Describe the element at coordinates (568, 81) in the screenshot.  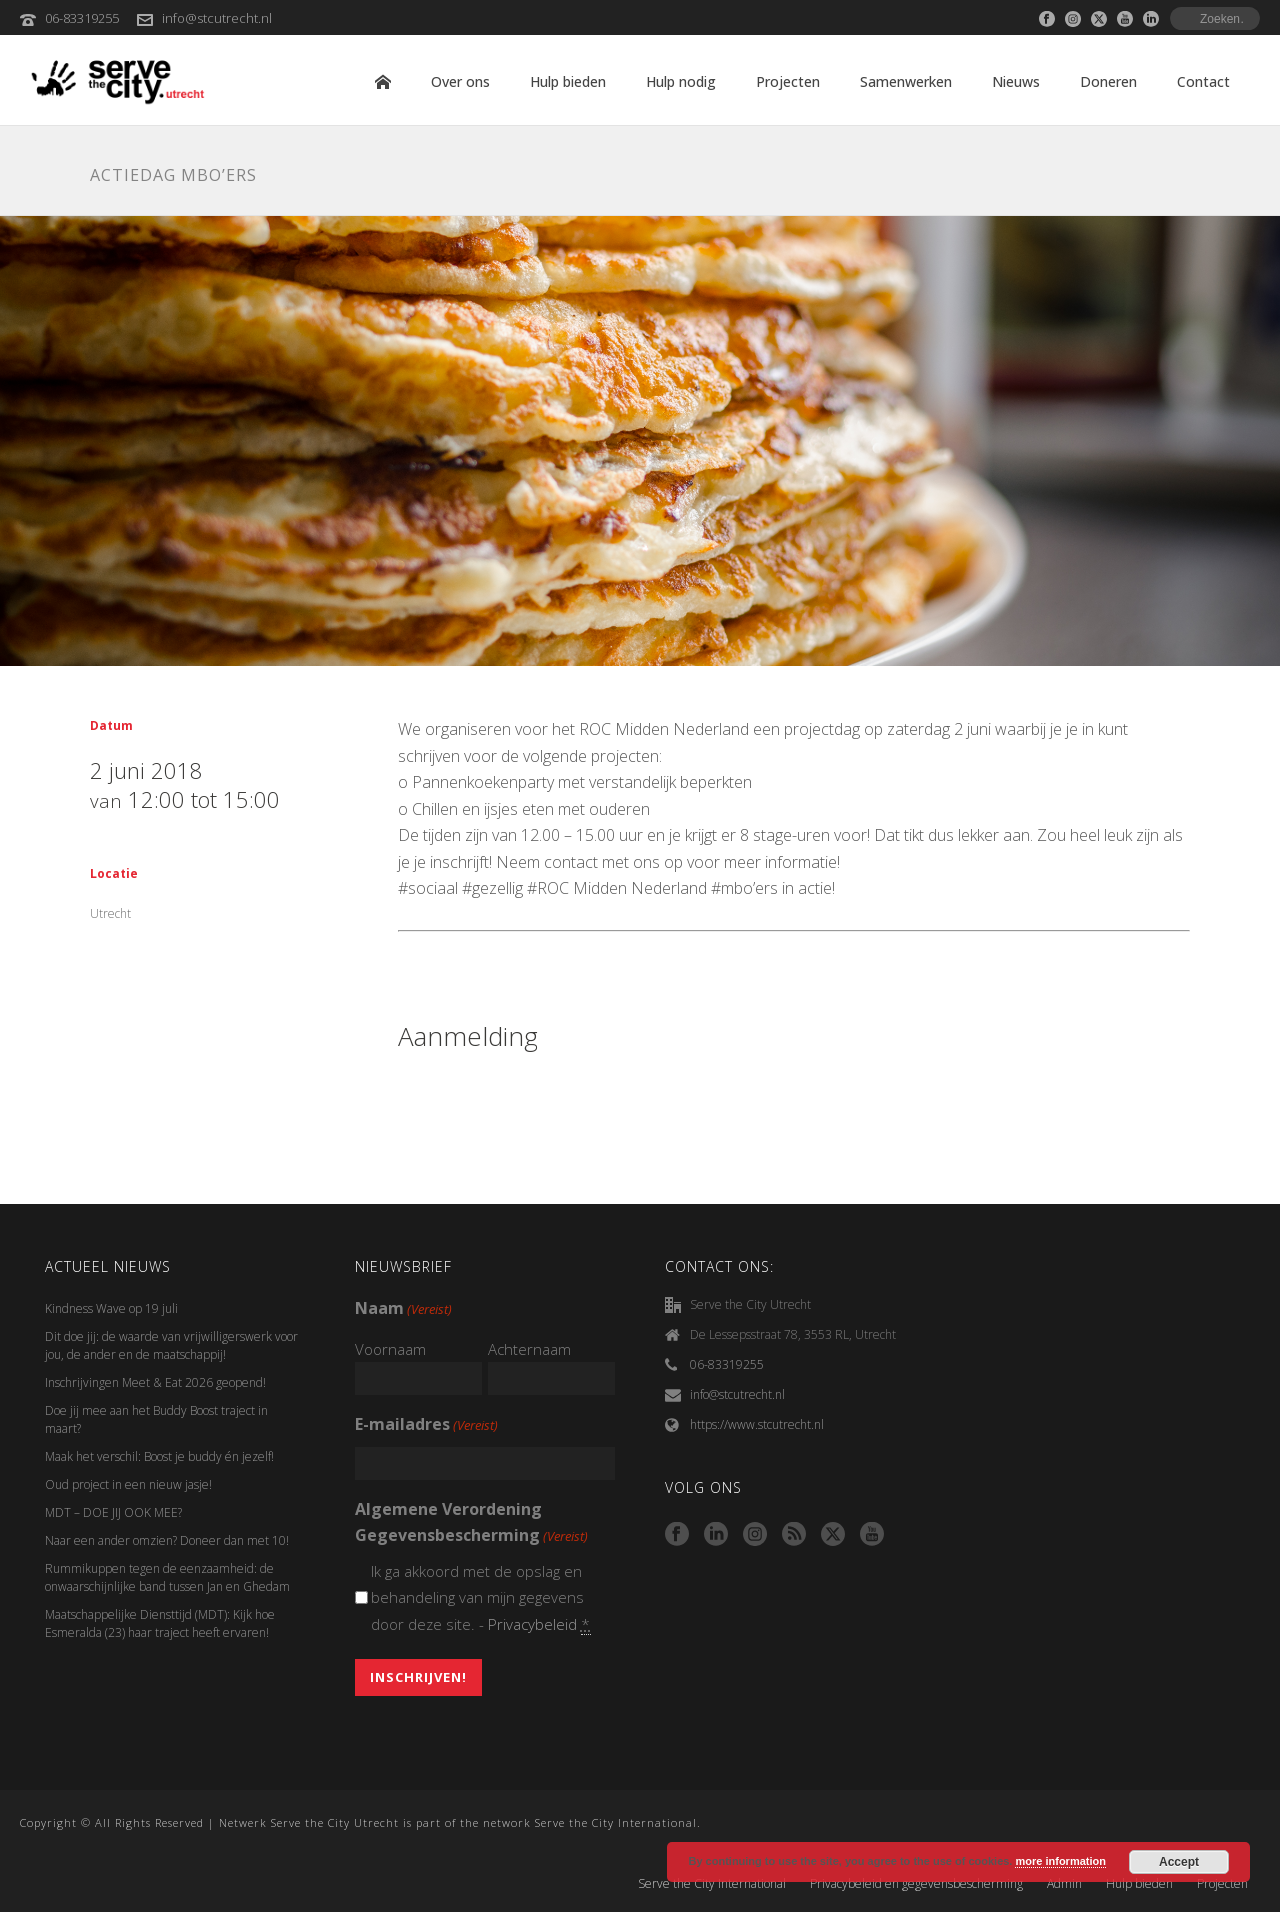
I see `Hulp bieden` at that location.